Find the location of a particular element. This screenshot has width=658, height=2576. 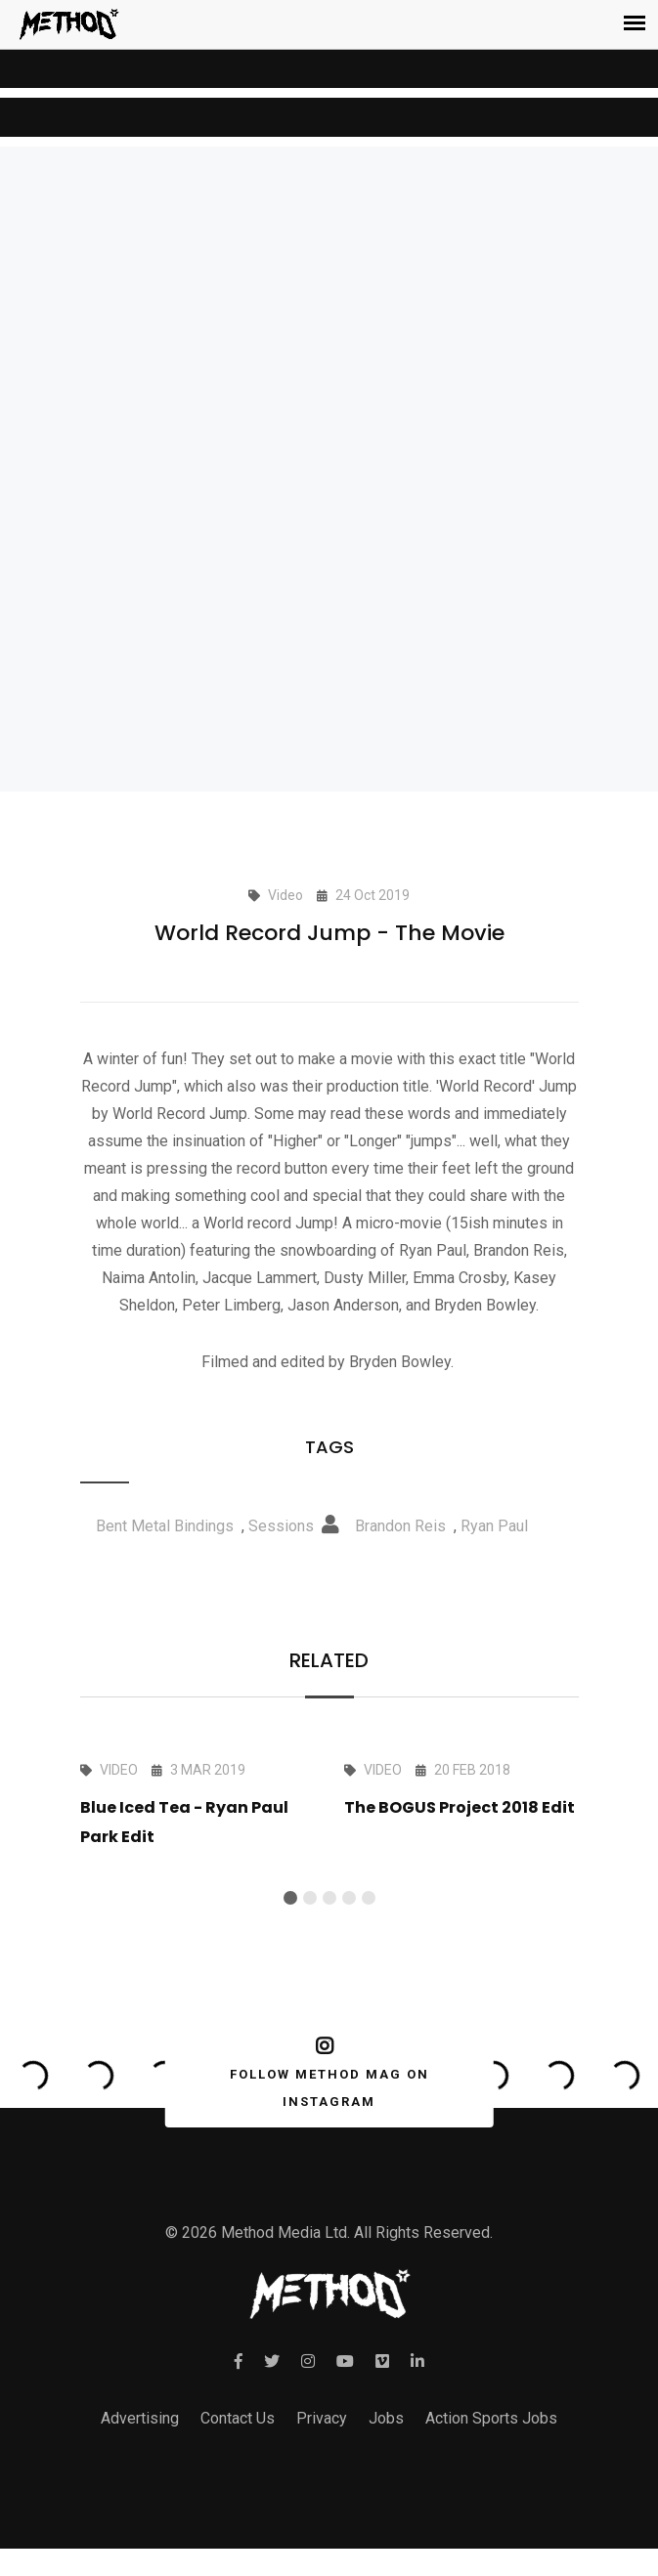

Bent Metal Bindings is located at coordinates (165, 1526).